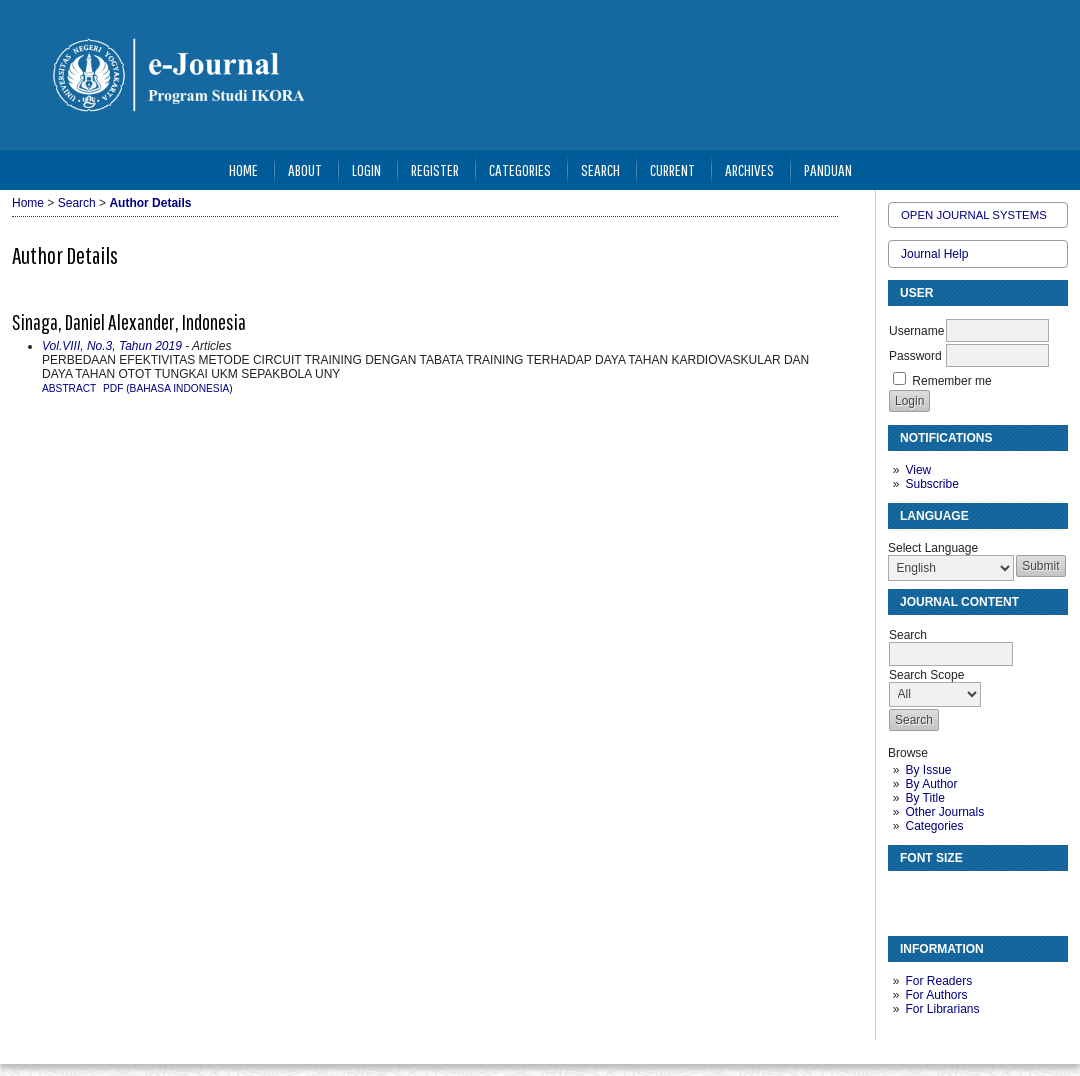 This screenshot has height=1076, width=1080. I want to click on Make font size larger, so click(970, 894).